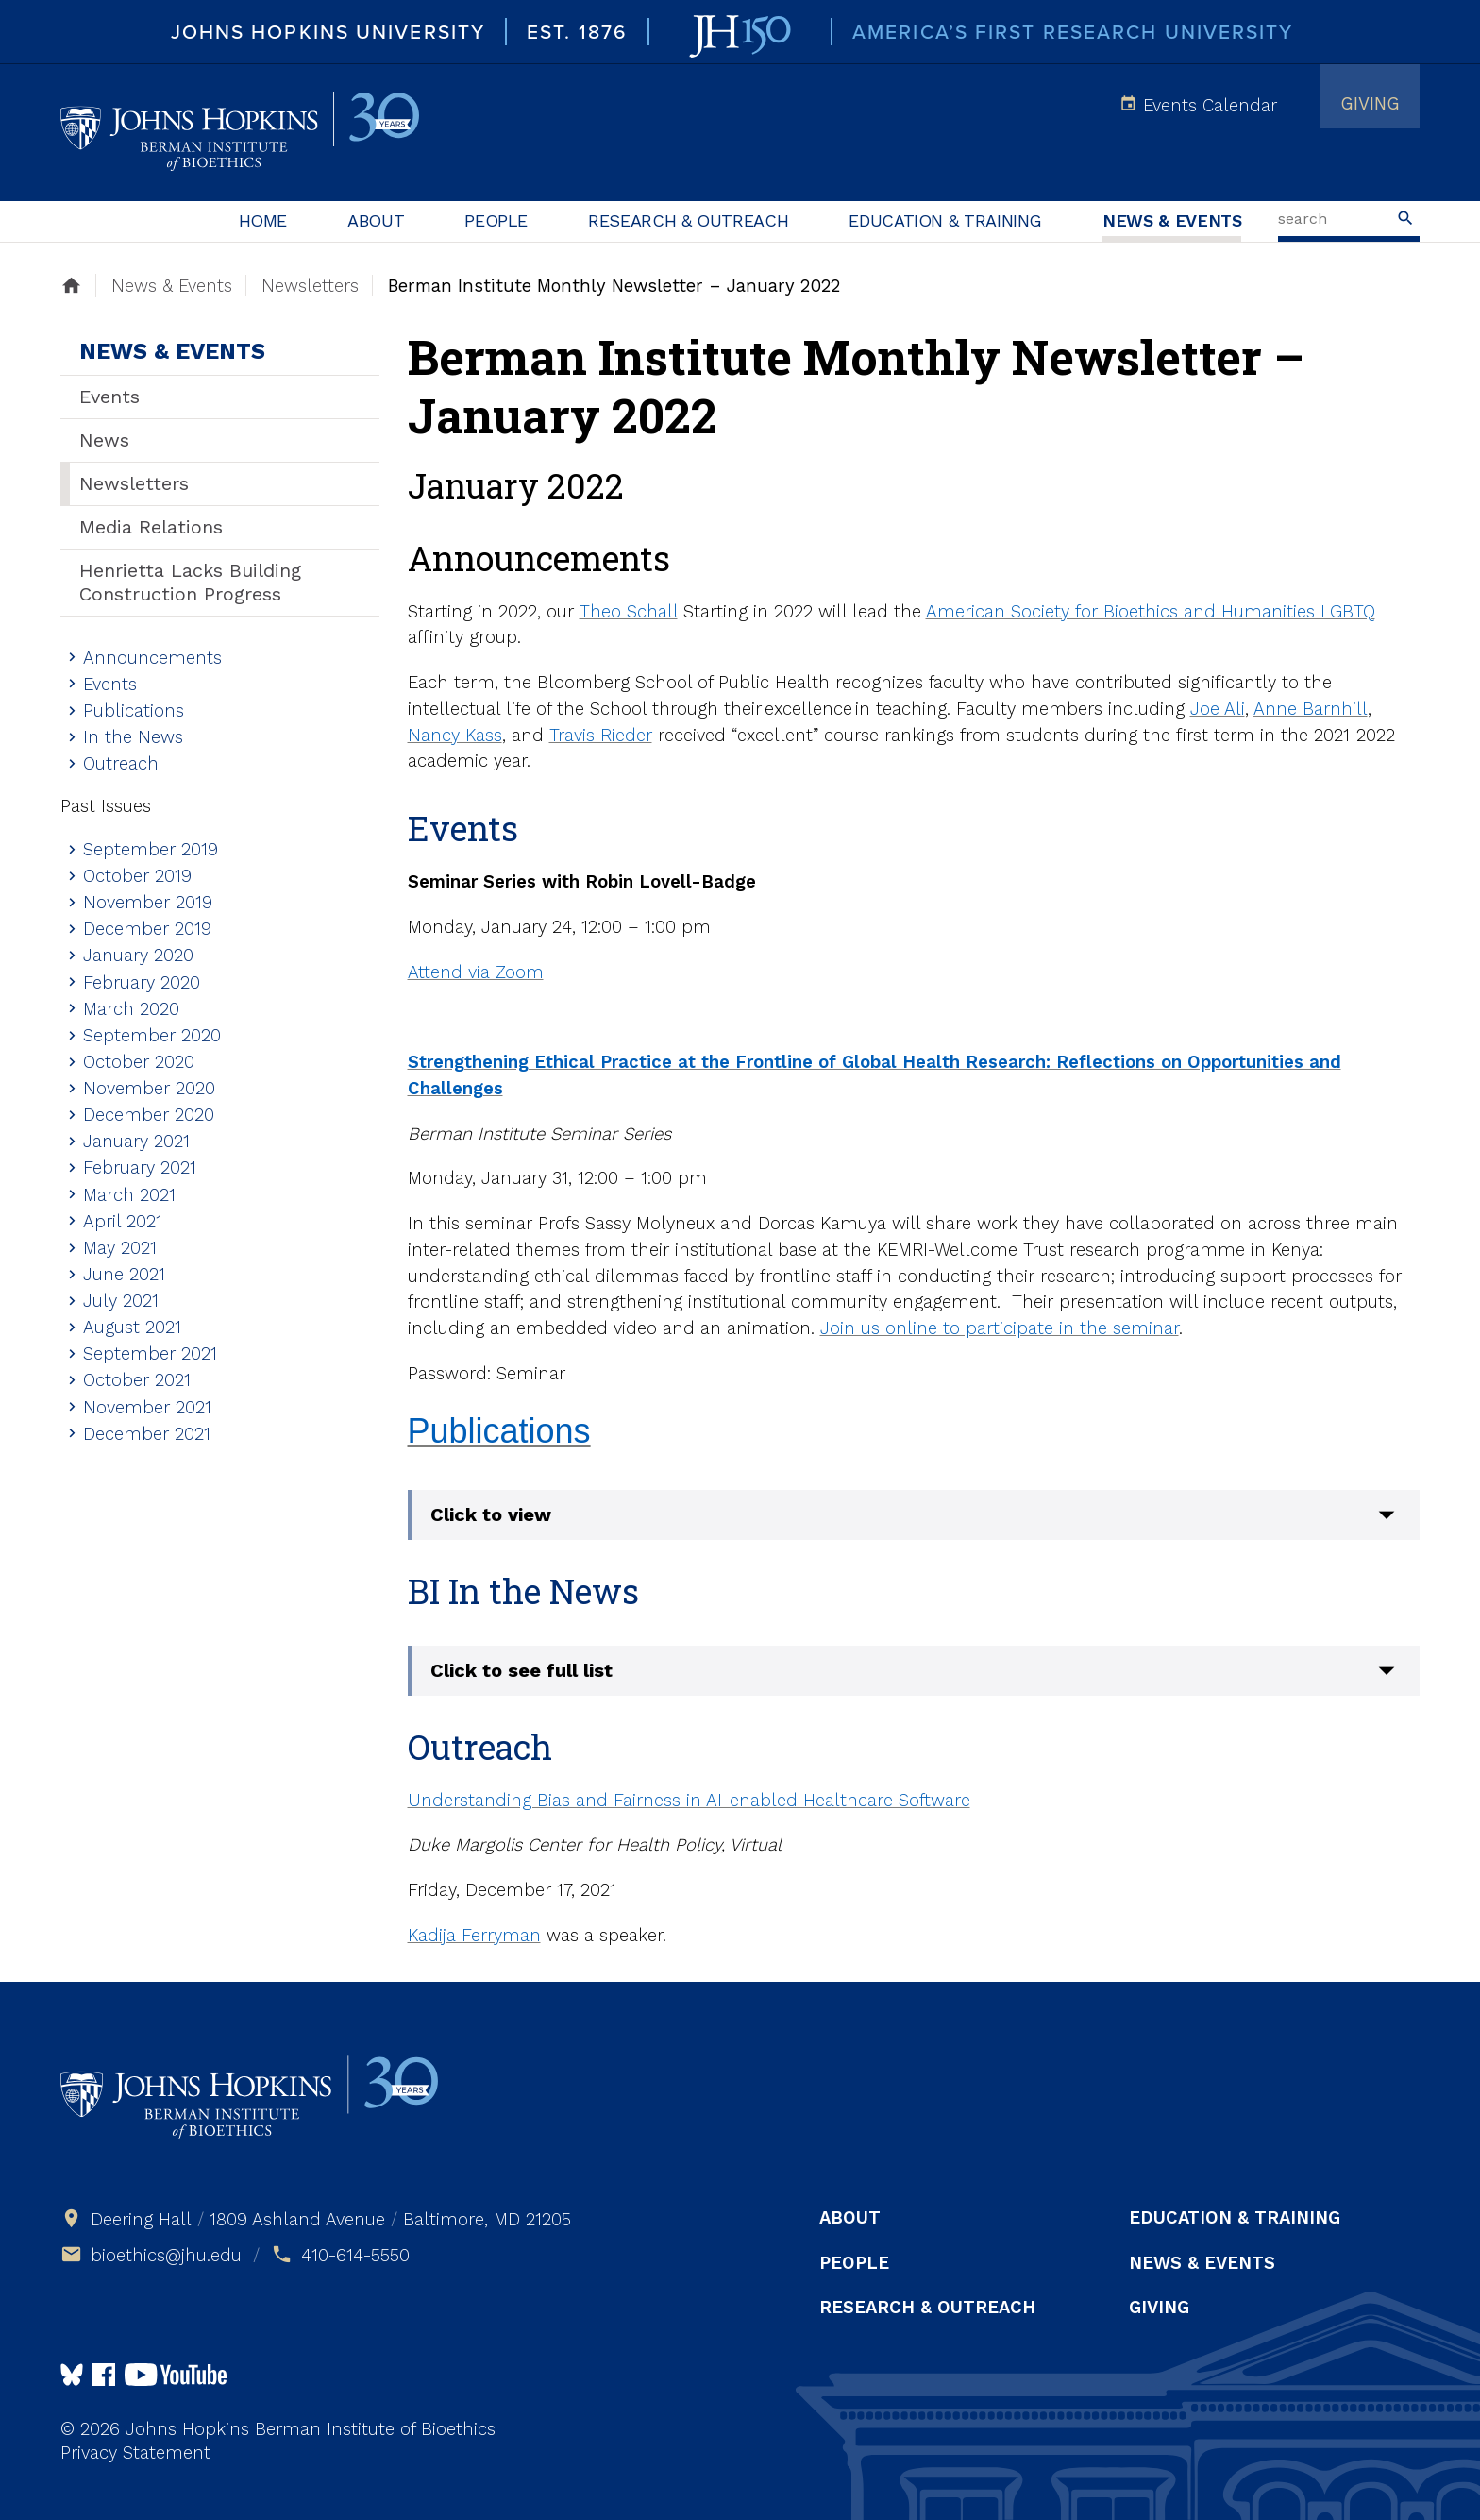 The image size is (1480, 2520). What do you see at coordinates (149, 1088) in the screenshot?
I see `November 2020` at bounding box center [149, 1088].